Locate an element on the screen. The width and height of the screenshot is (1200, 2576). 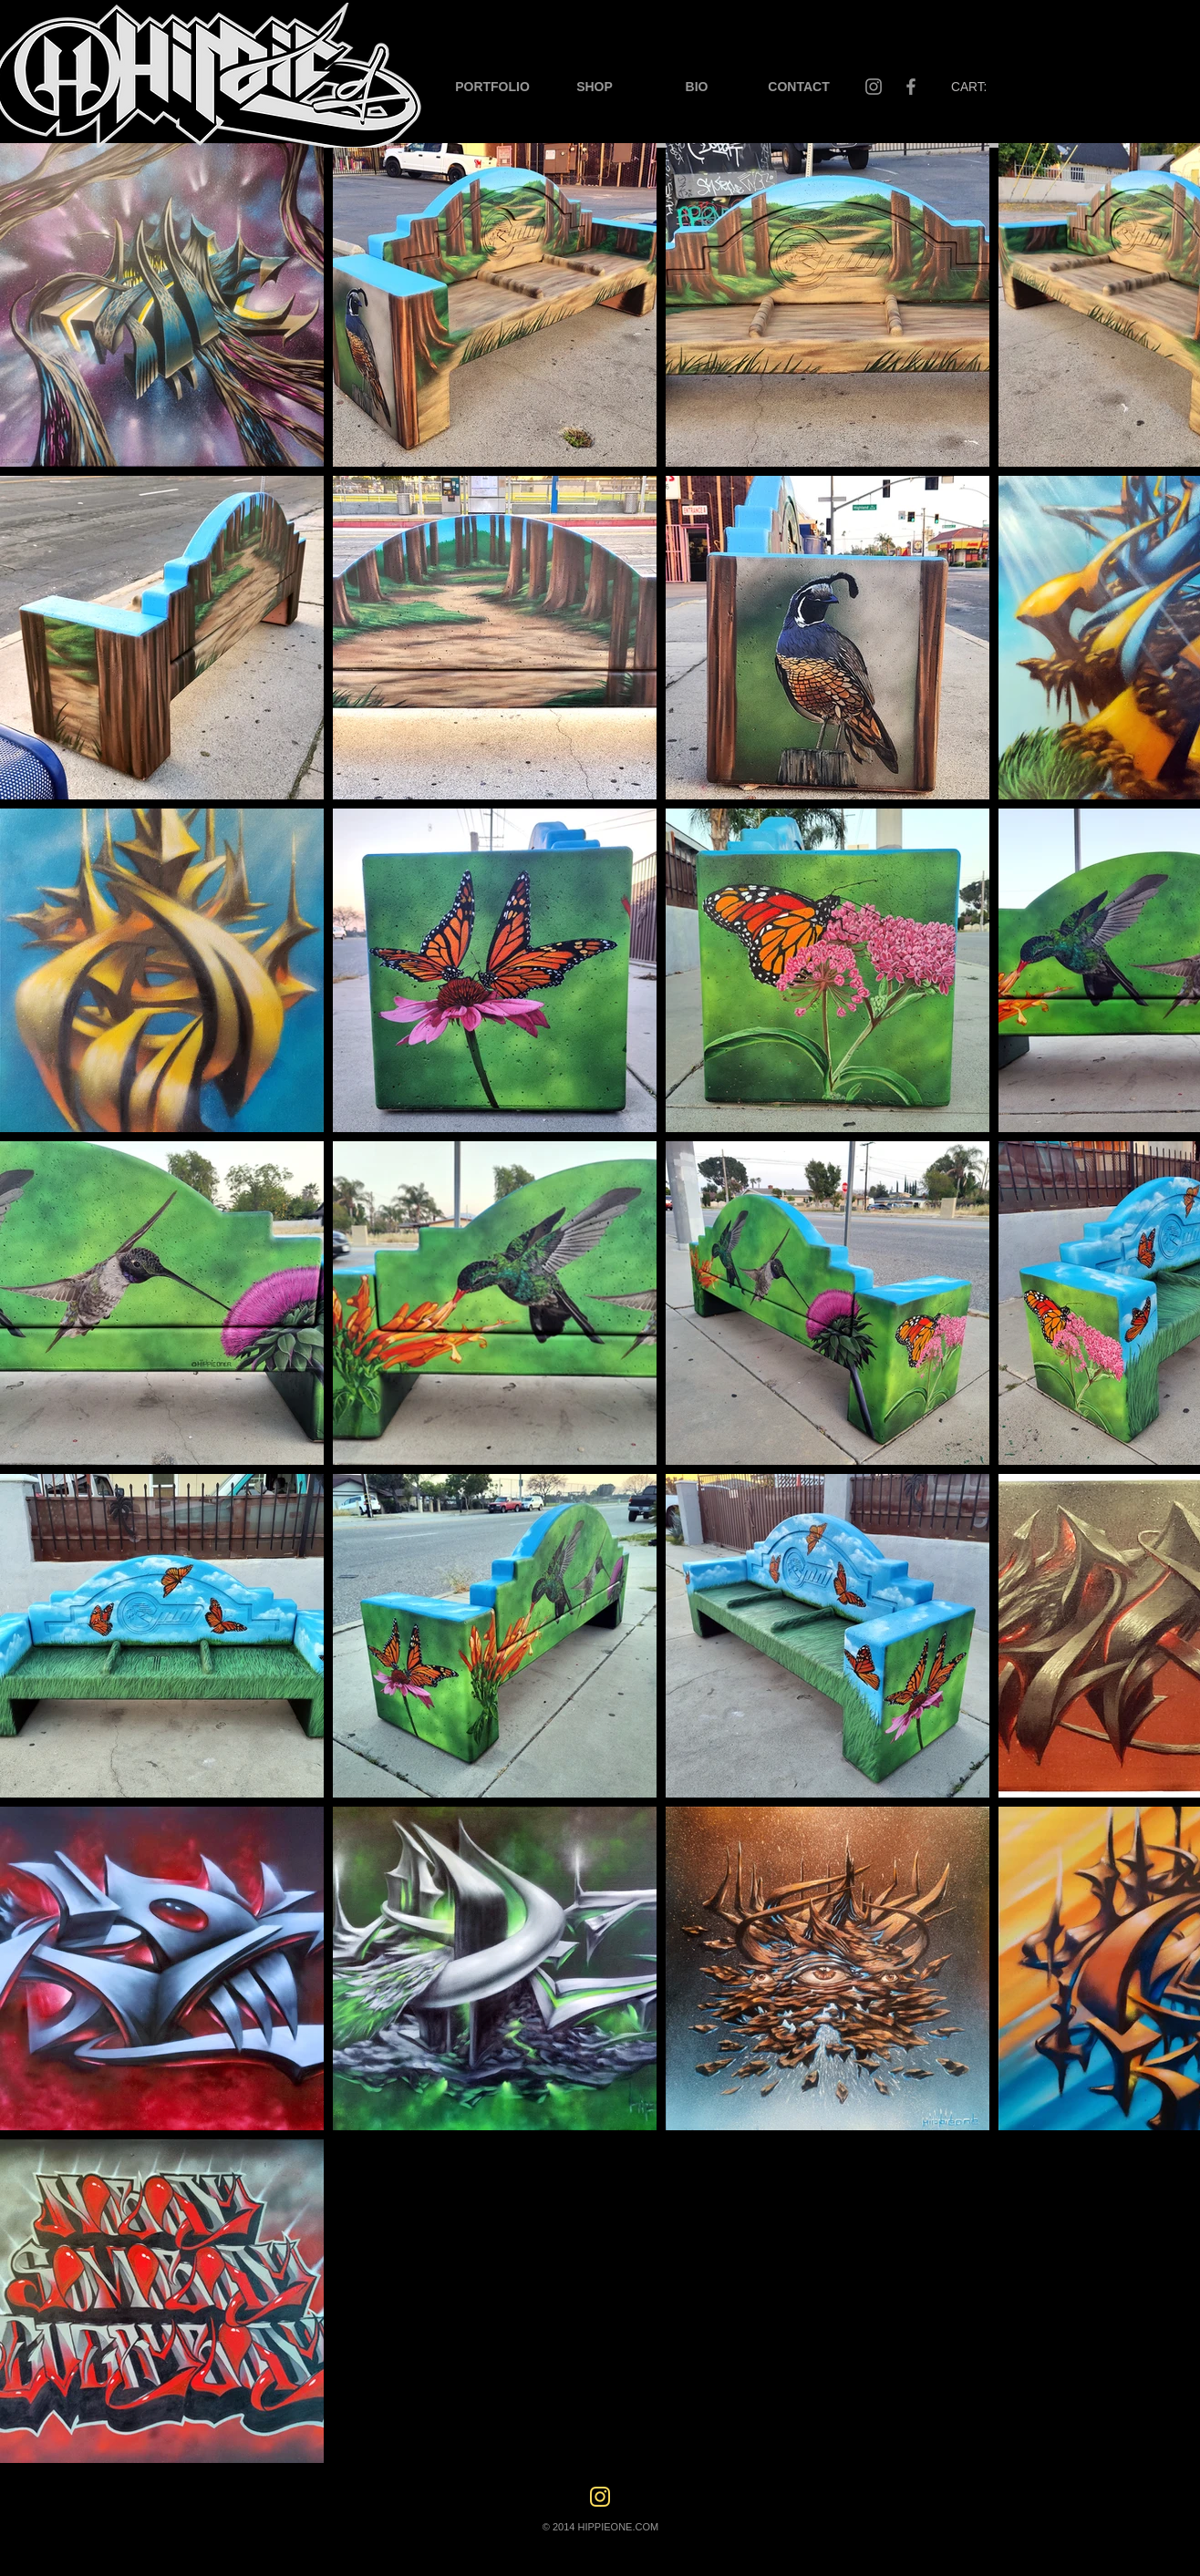
[button] is located at coordinates (492, 86).